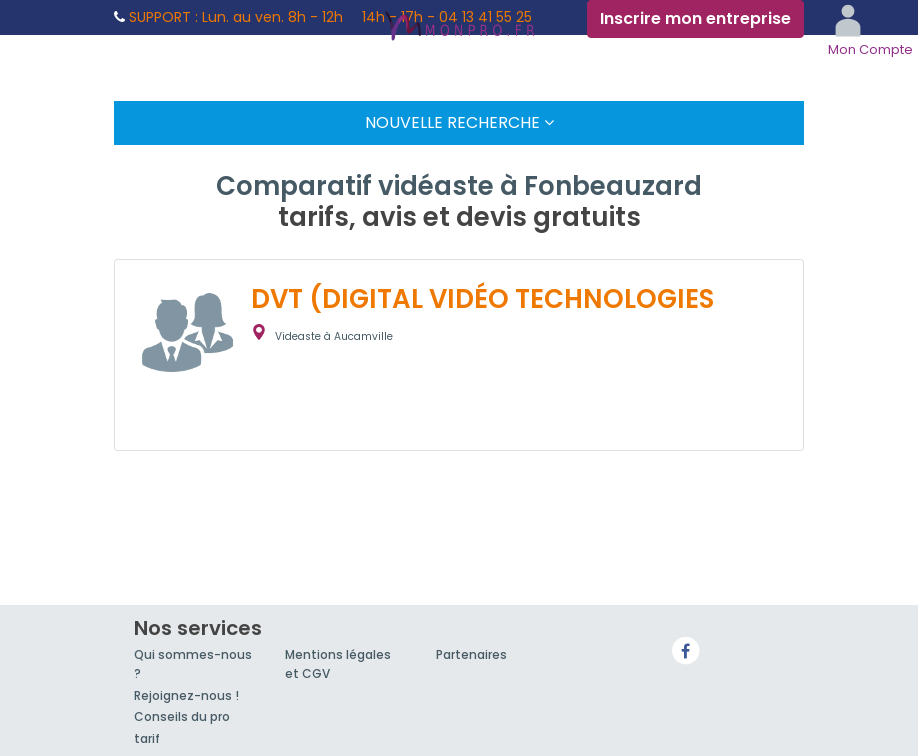  I want to click on DVT (DIGITAL VIDÉO TECHNOLOGIES, so click(482, 299).